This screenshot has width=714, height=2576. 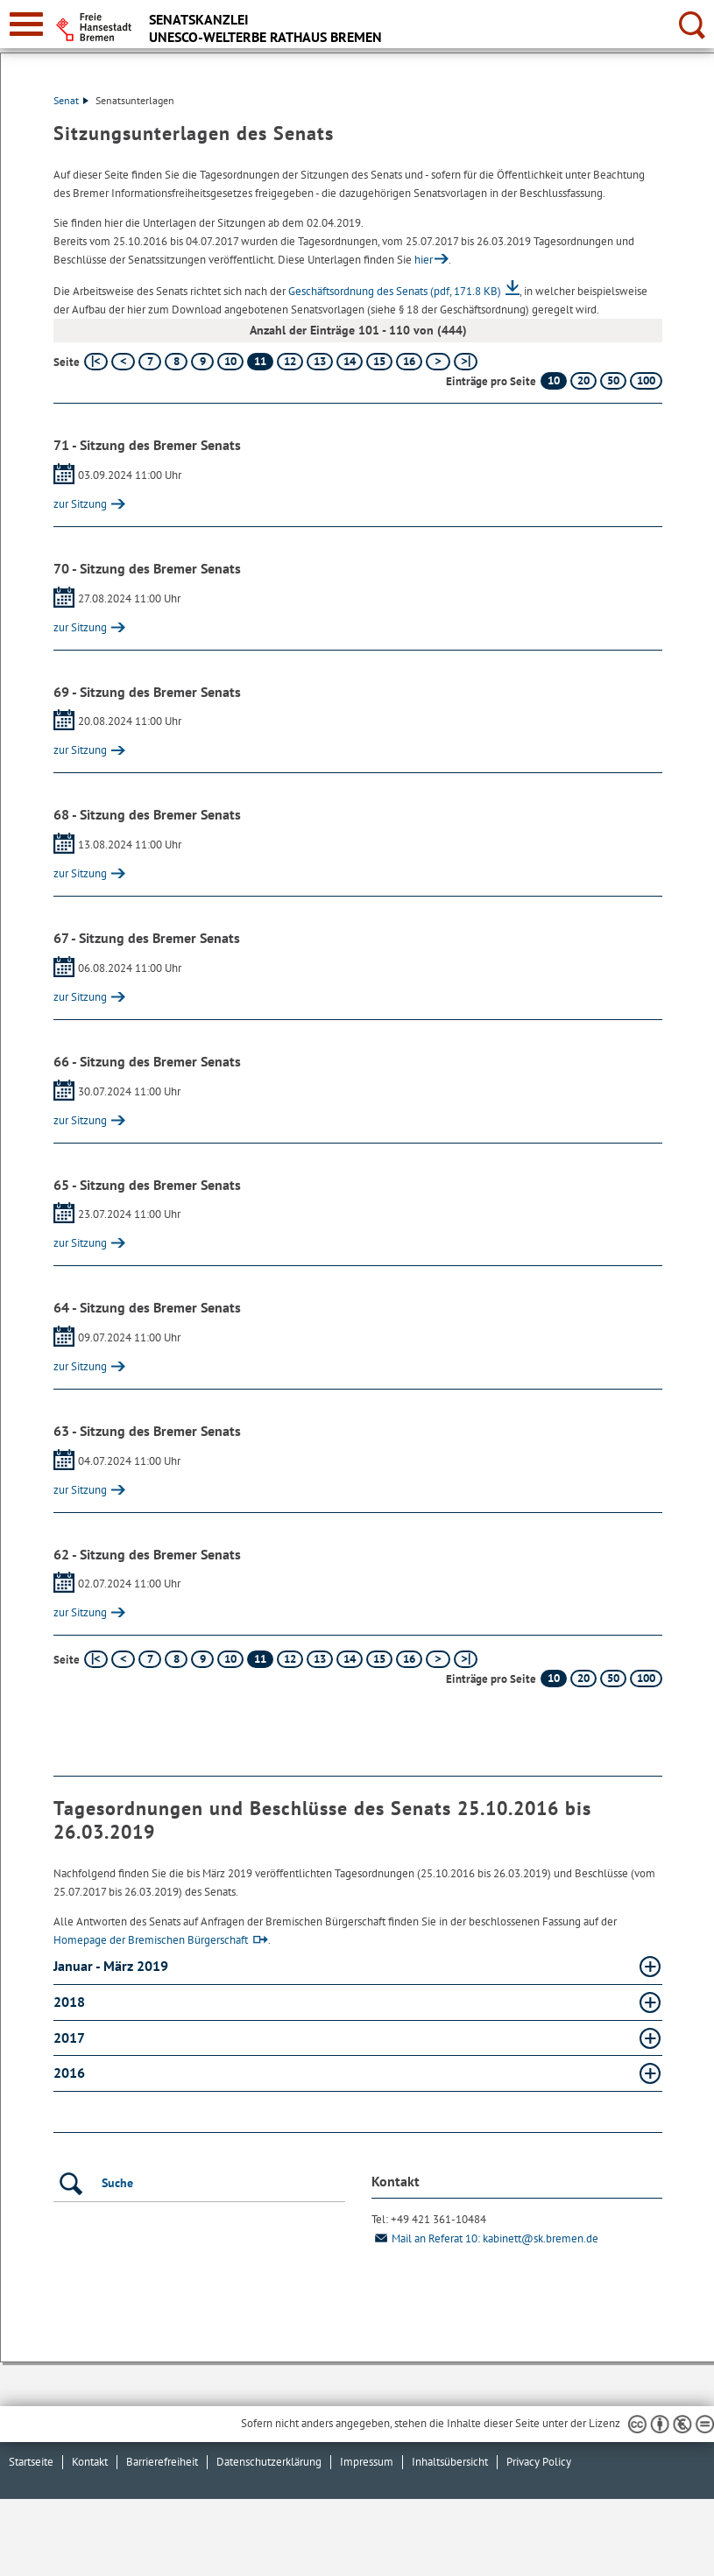 What do you see at coordinates (583, 380) in the screenshot?
I see `20` at bounding box center [583, 380].